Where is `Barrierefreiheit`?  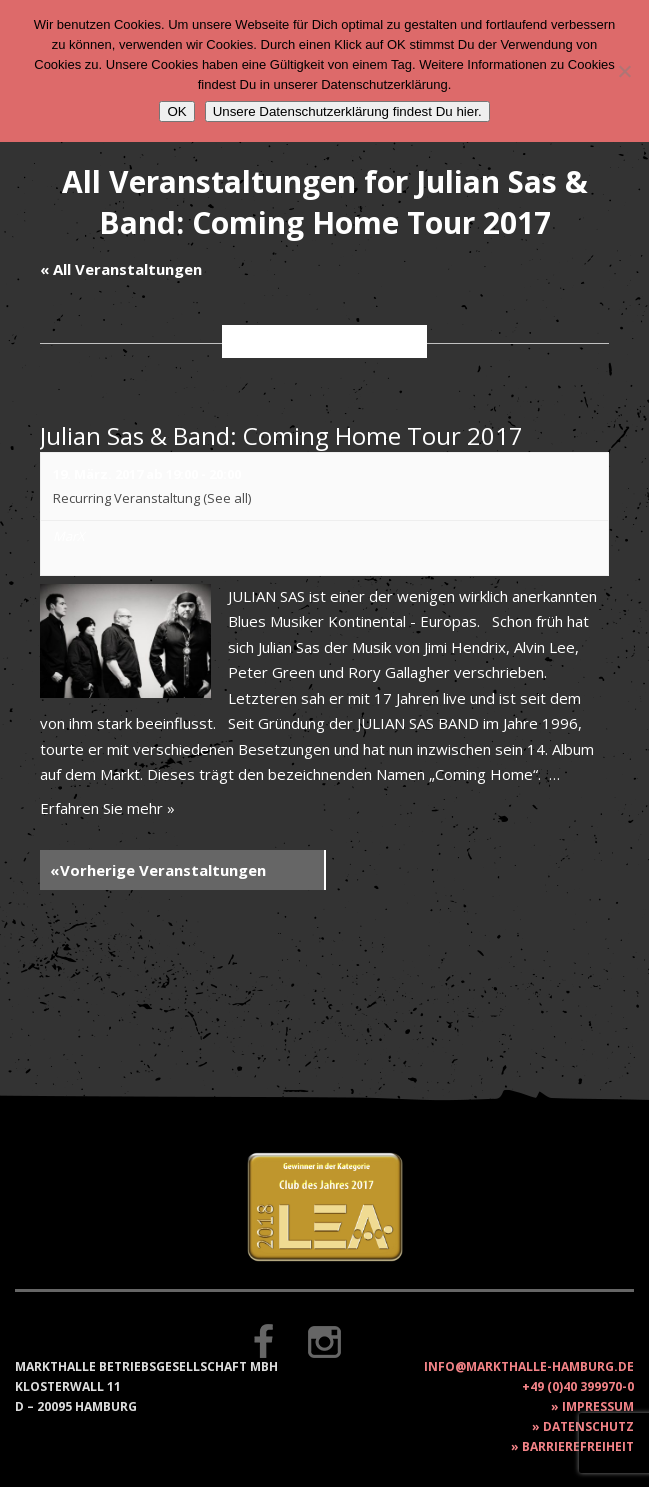 Barrierefreiheit is located at coordinates (578, 1446).